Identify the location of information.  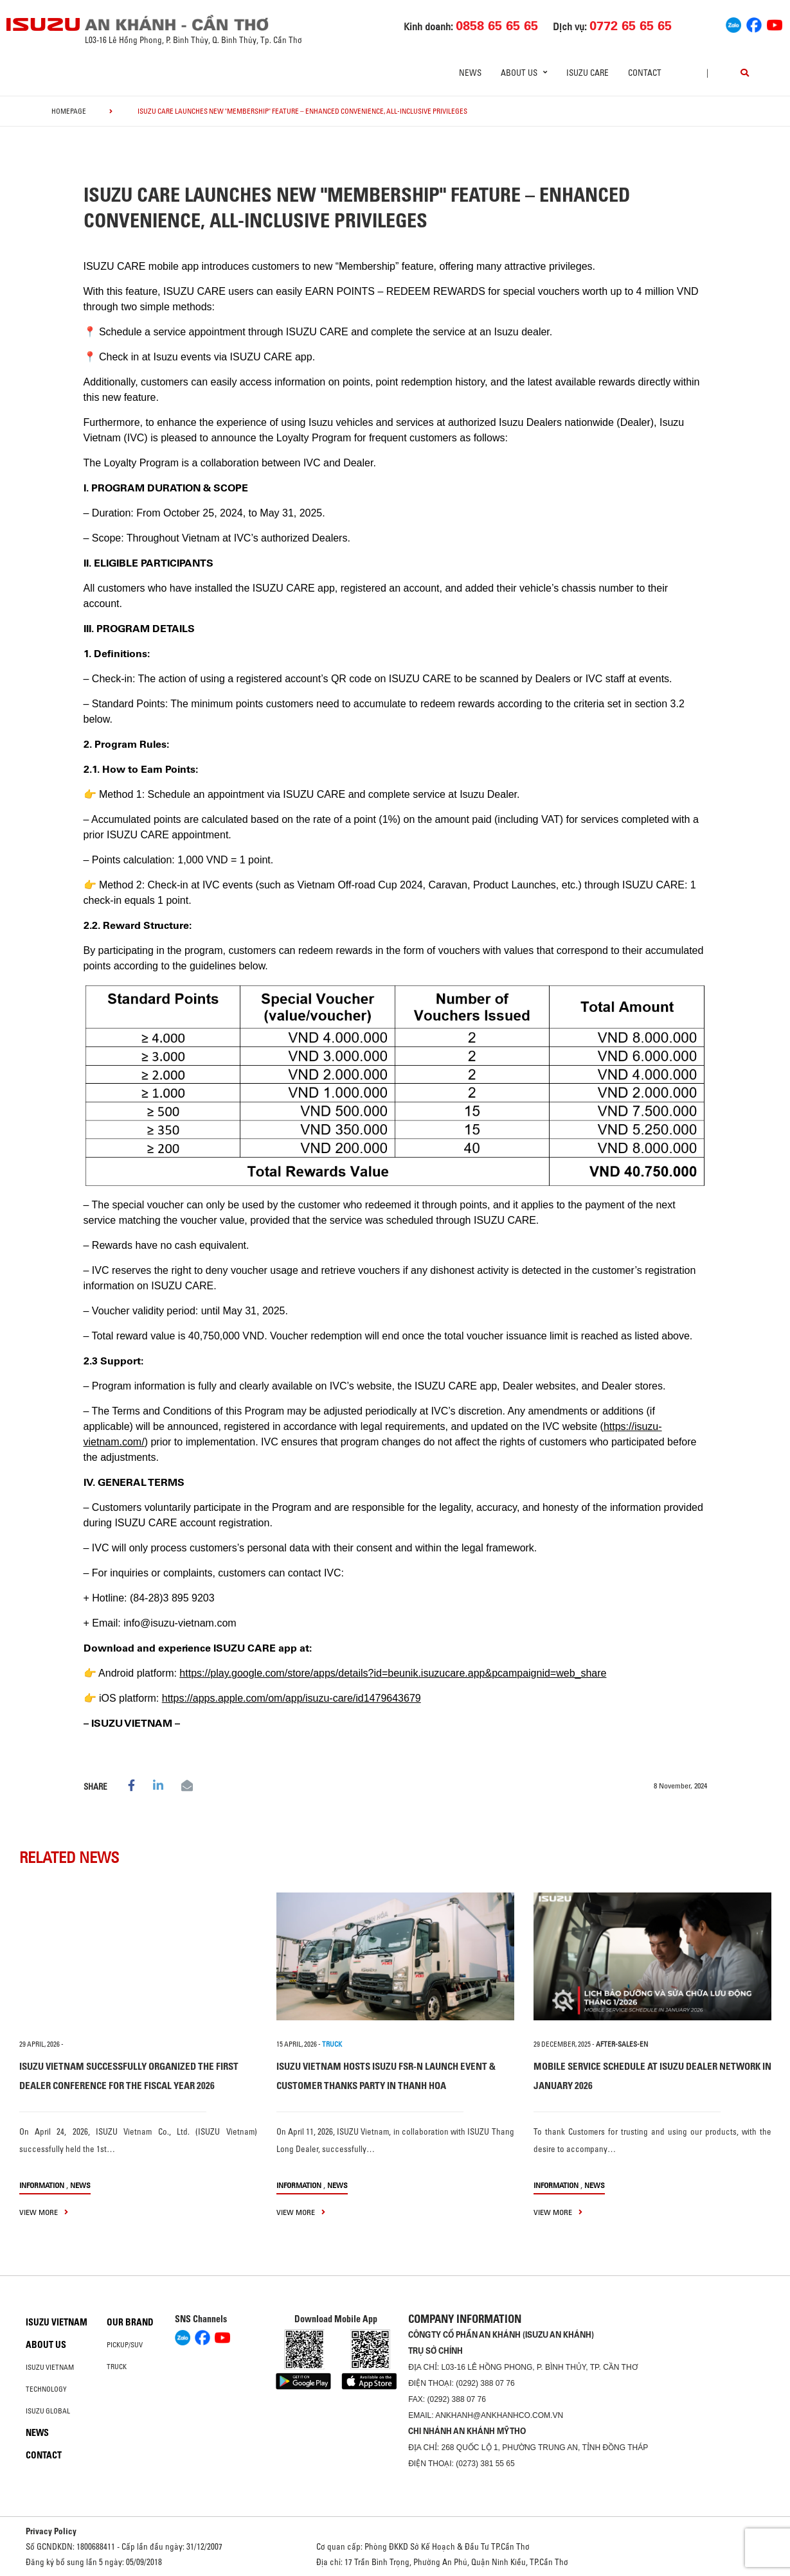
(41, 2185).